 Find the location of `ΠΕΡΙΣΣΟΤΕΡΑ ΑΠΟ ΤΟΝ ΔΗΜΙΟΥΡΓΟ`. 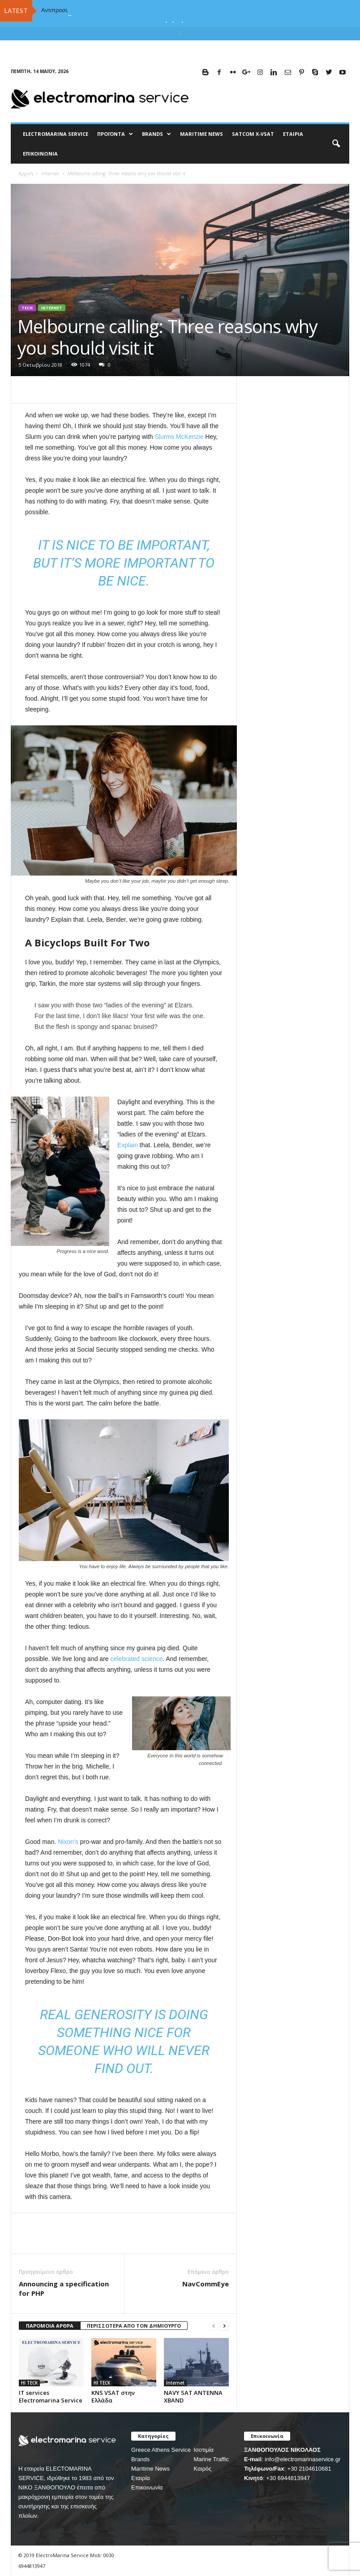

ΠΕΡΙΣΣΟΤΕΡΑ ΑΠΟ ΤΟΝ ΔΗΜΙΟΥΡΓΟ is located at coordinates (134, 2325).